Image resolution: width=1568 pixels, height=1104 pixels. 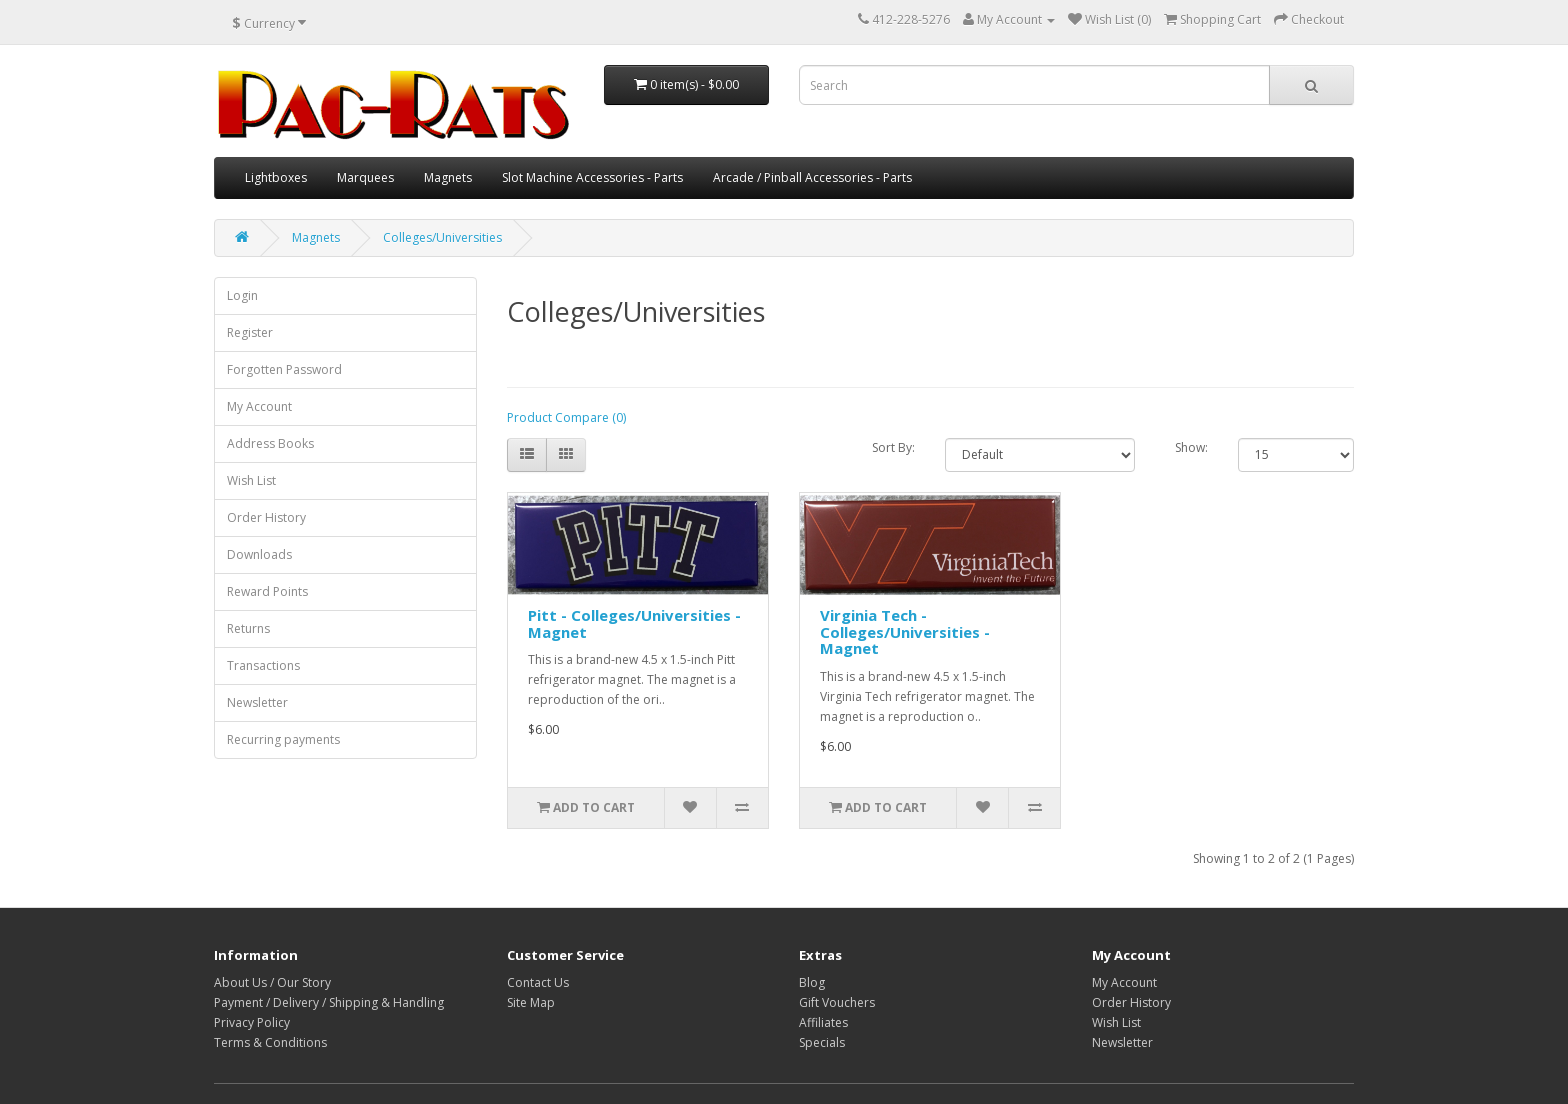 I want to click on Gift Vouchers, so click(x=837, y=1002).